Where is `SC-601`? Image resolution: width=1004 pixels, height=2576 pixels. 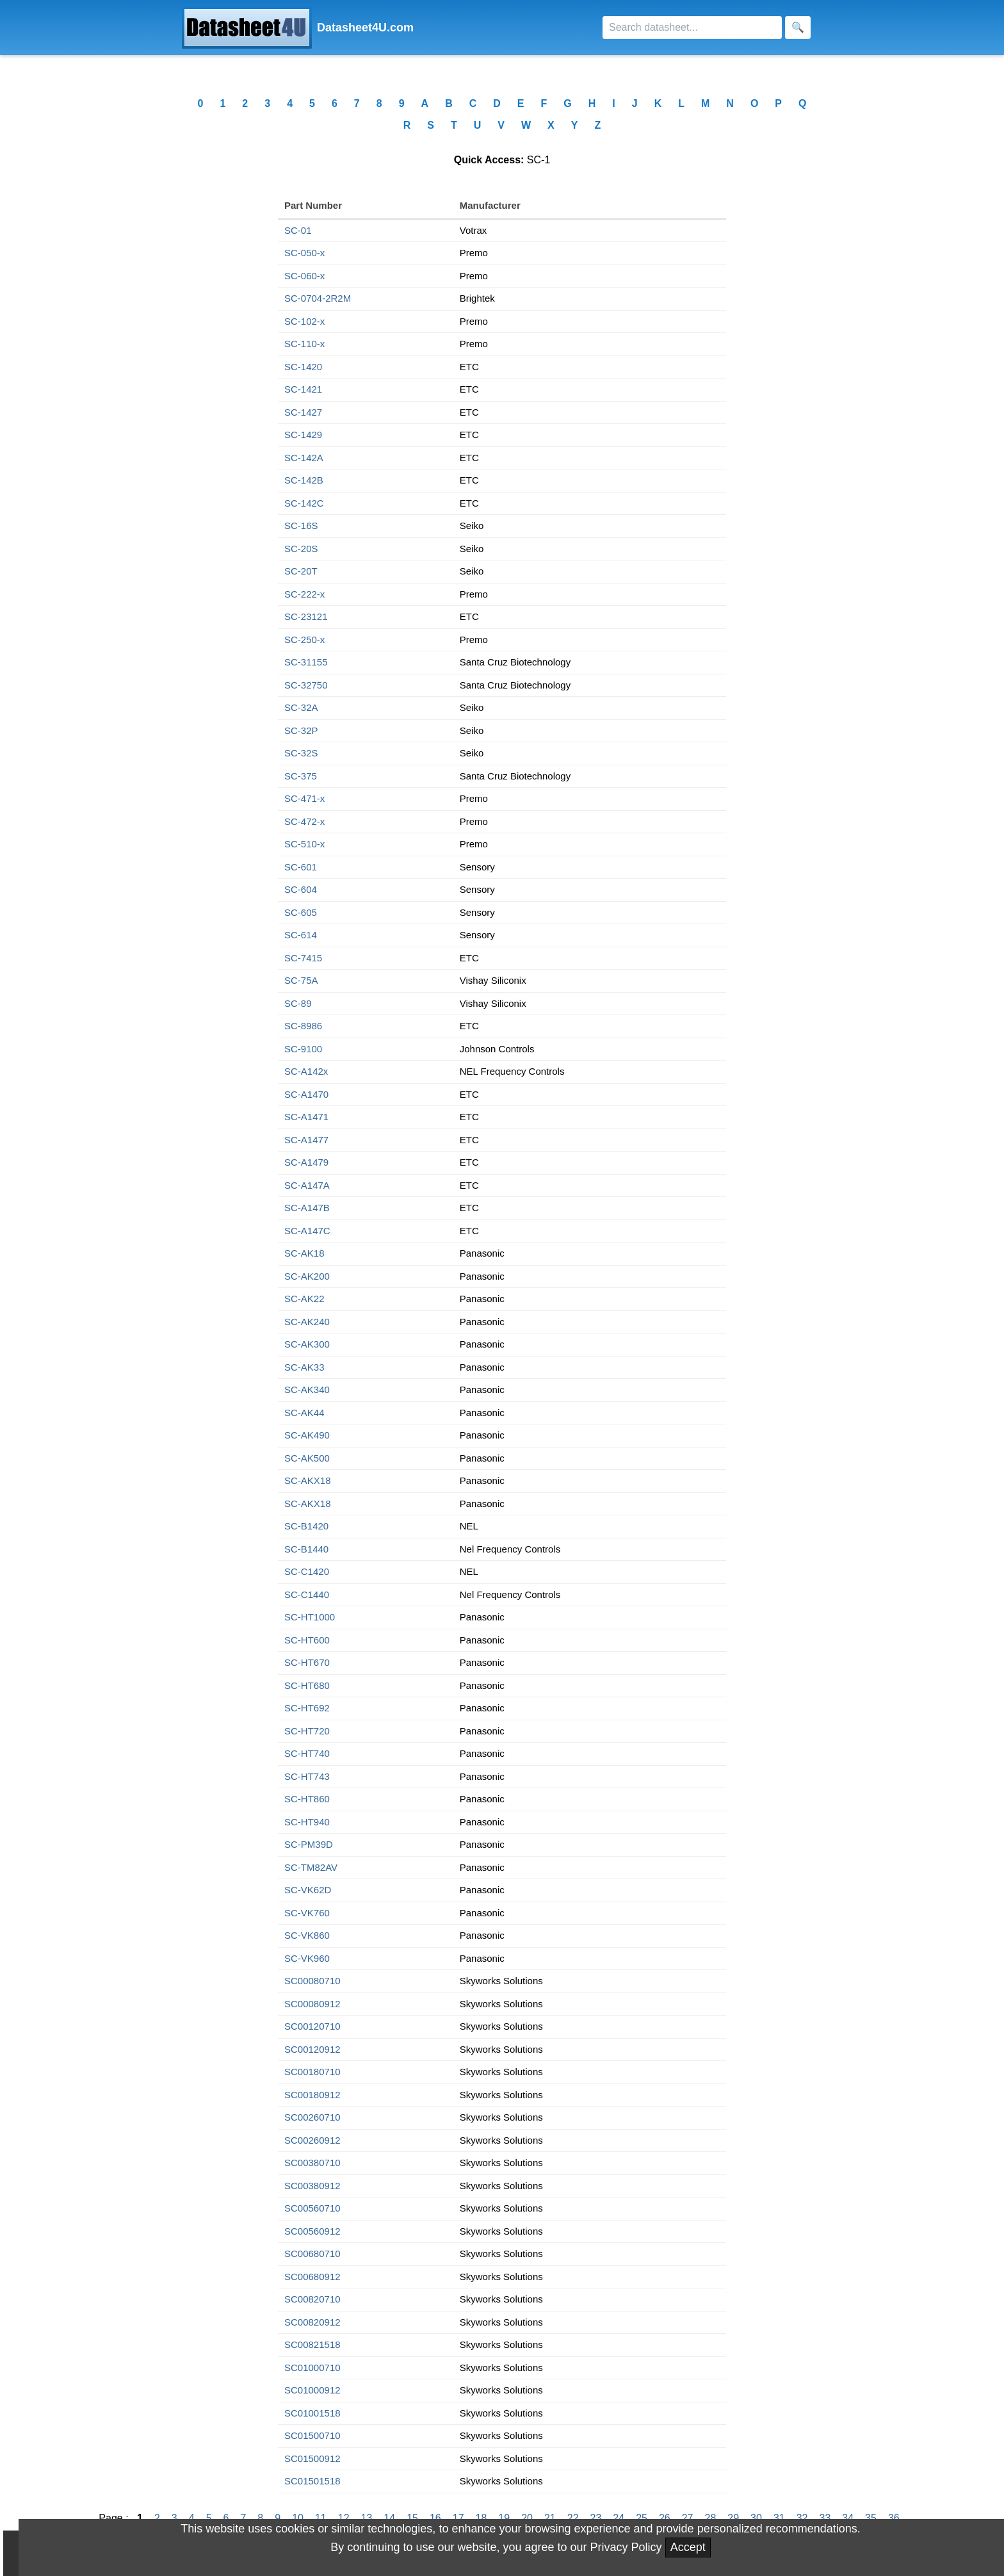
SC-601 is located at coordinates (300, 866).